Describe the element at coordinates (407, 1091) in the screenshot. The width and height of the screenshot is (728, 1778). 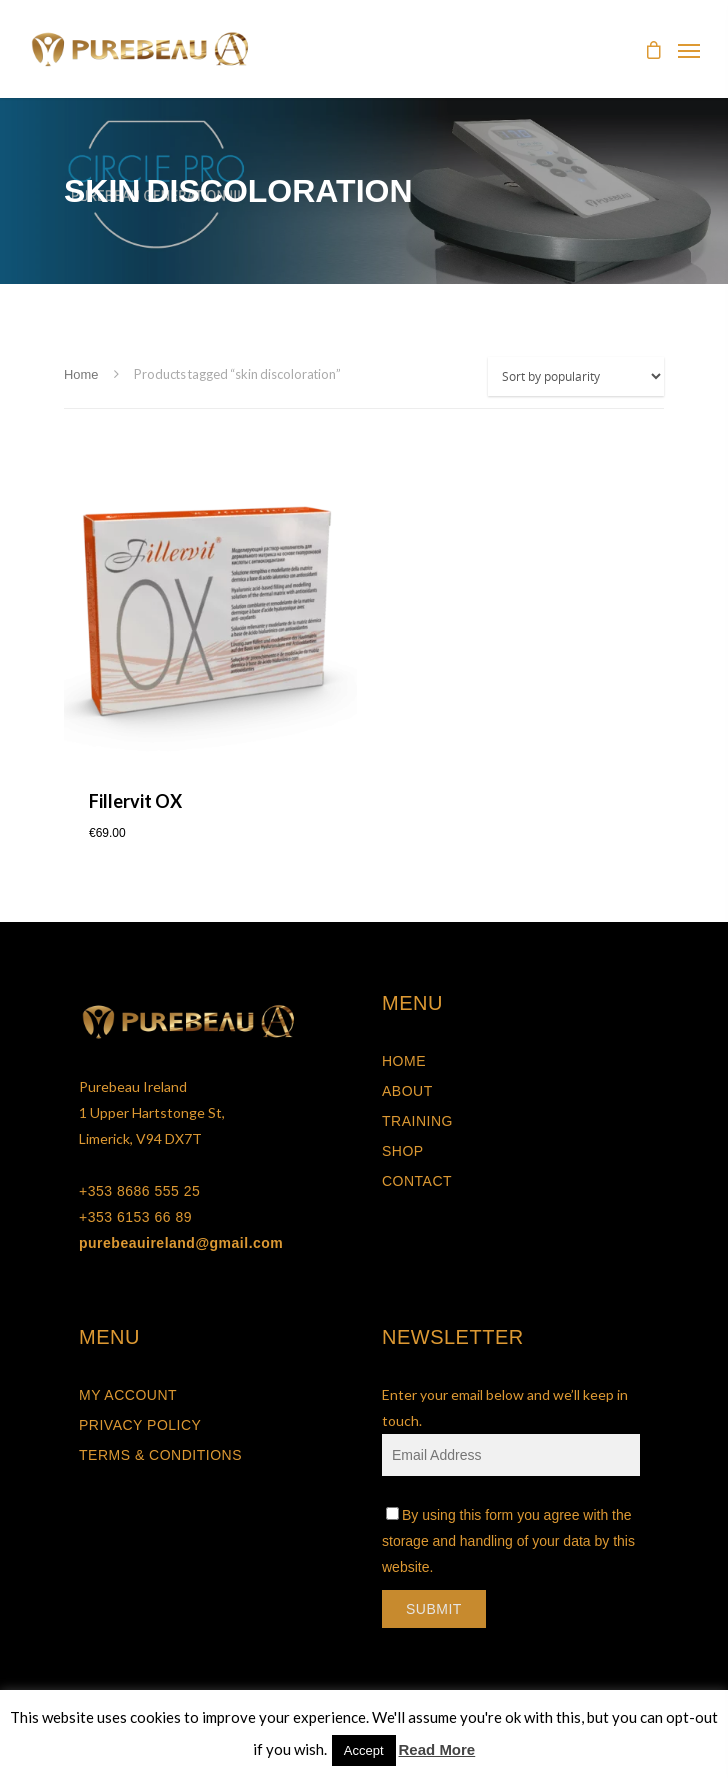
I see `About` at that location.